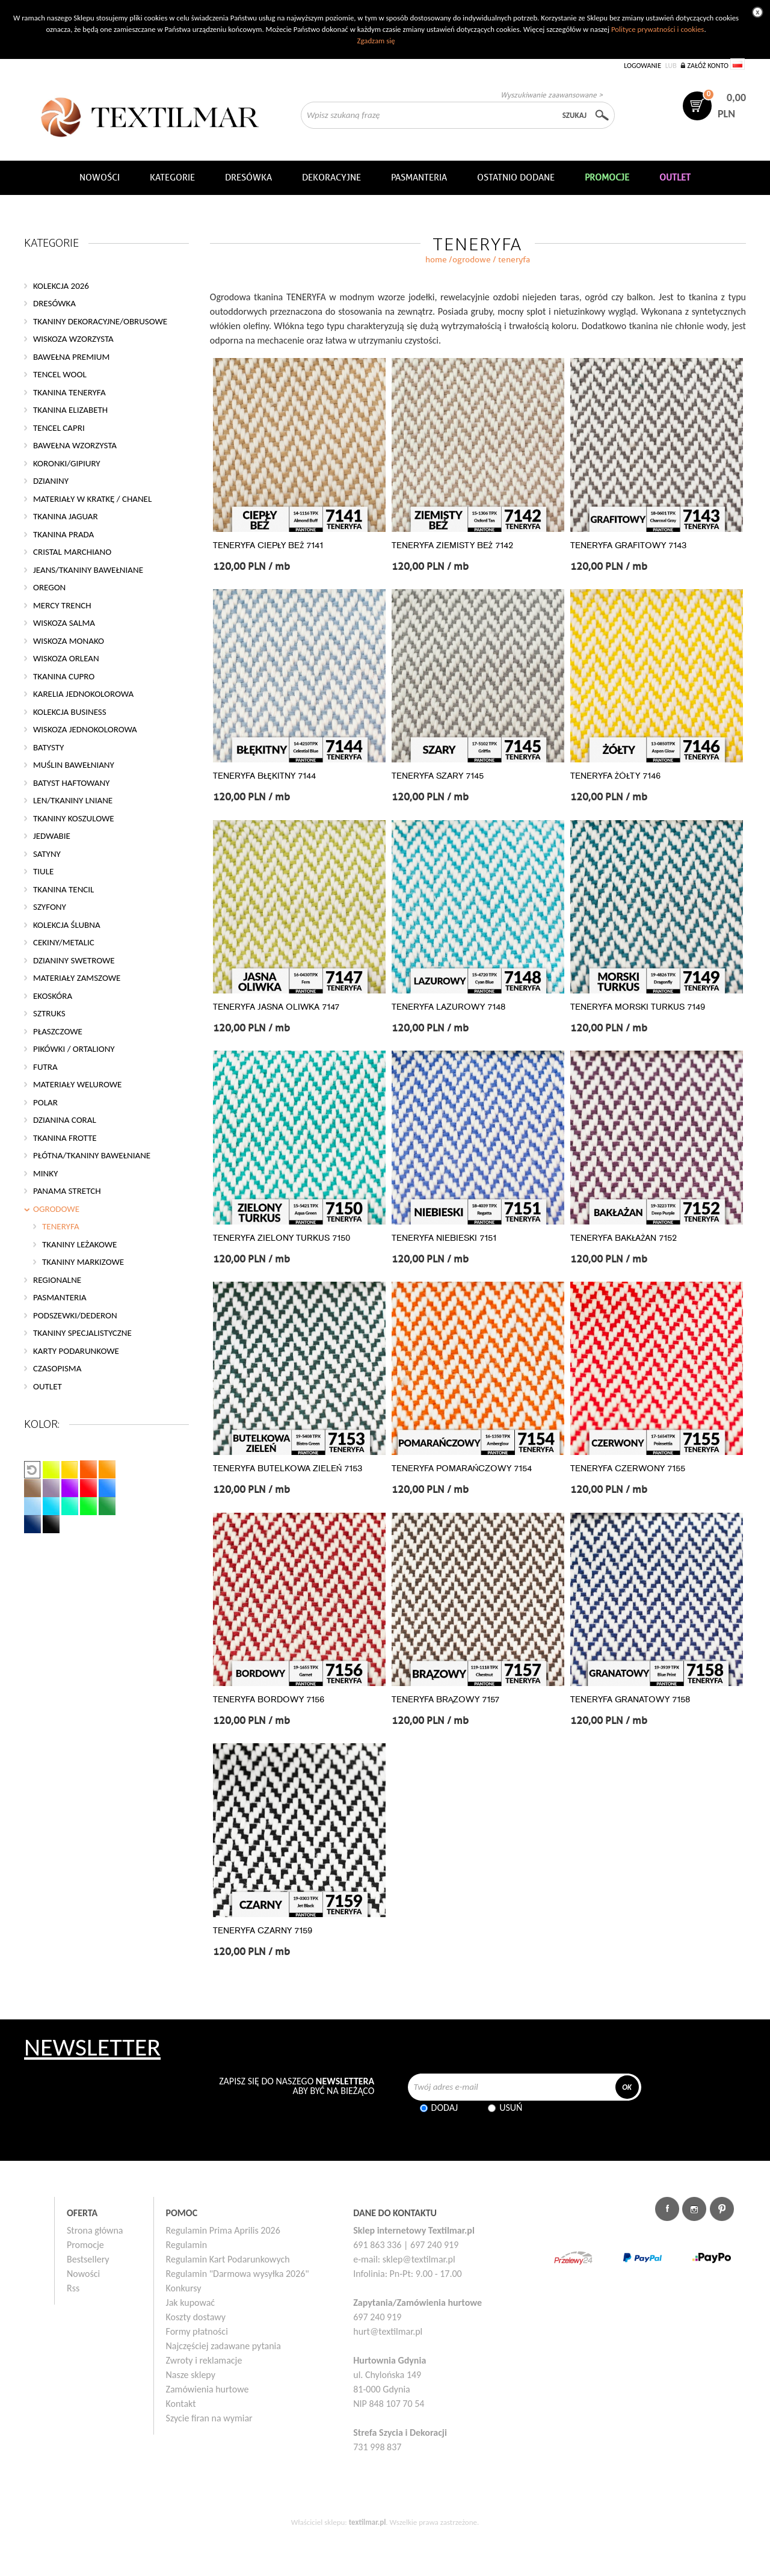 The width and height of the screenshot is (770, 2576). Describe the element at coordinates (281, 1238) in the screenshot. I see `TENERYFA ZIELONY TURKUS 7150` at that location.